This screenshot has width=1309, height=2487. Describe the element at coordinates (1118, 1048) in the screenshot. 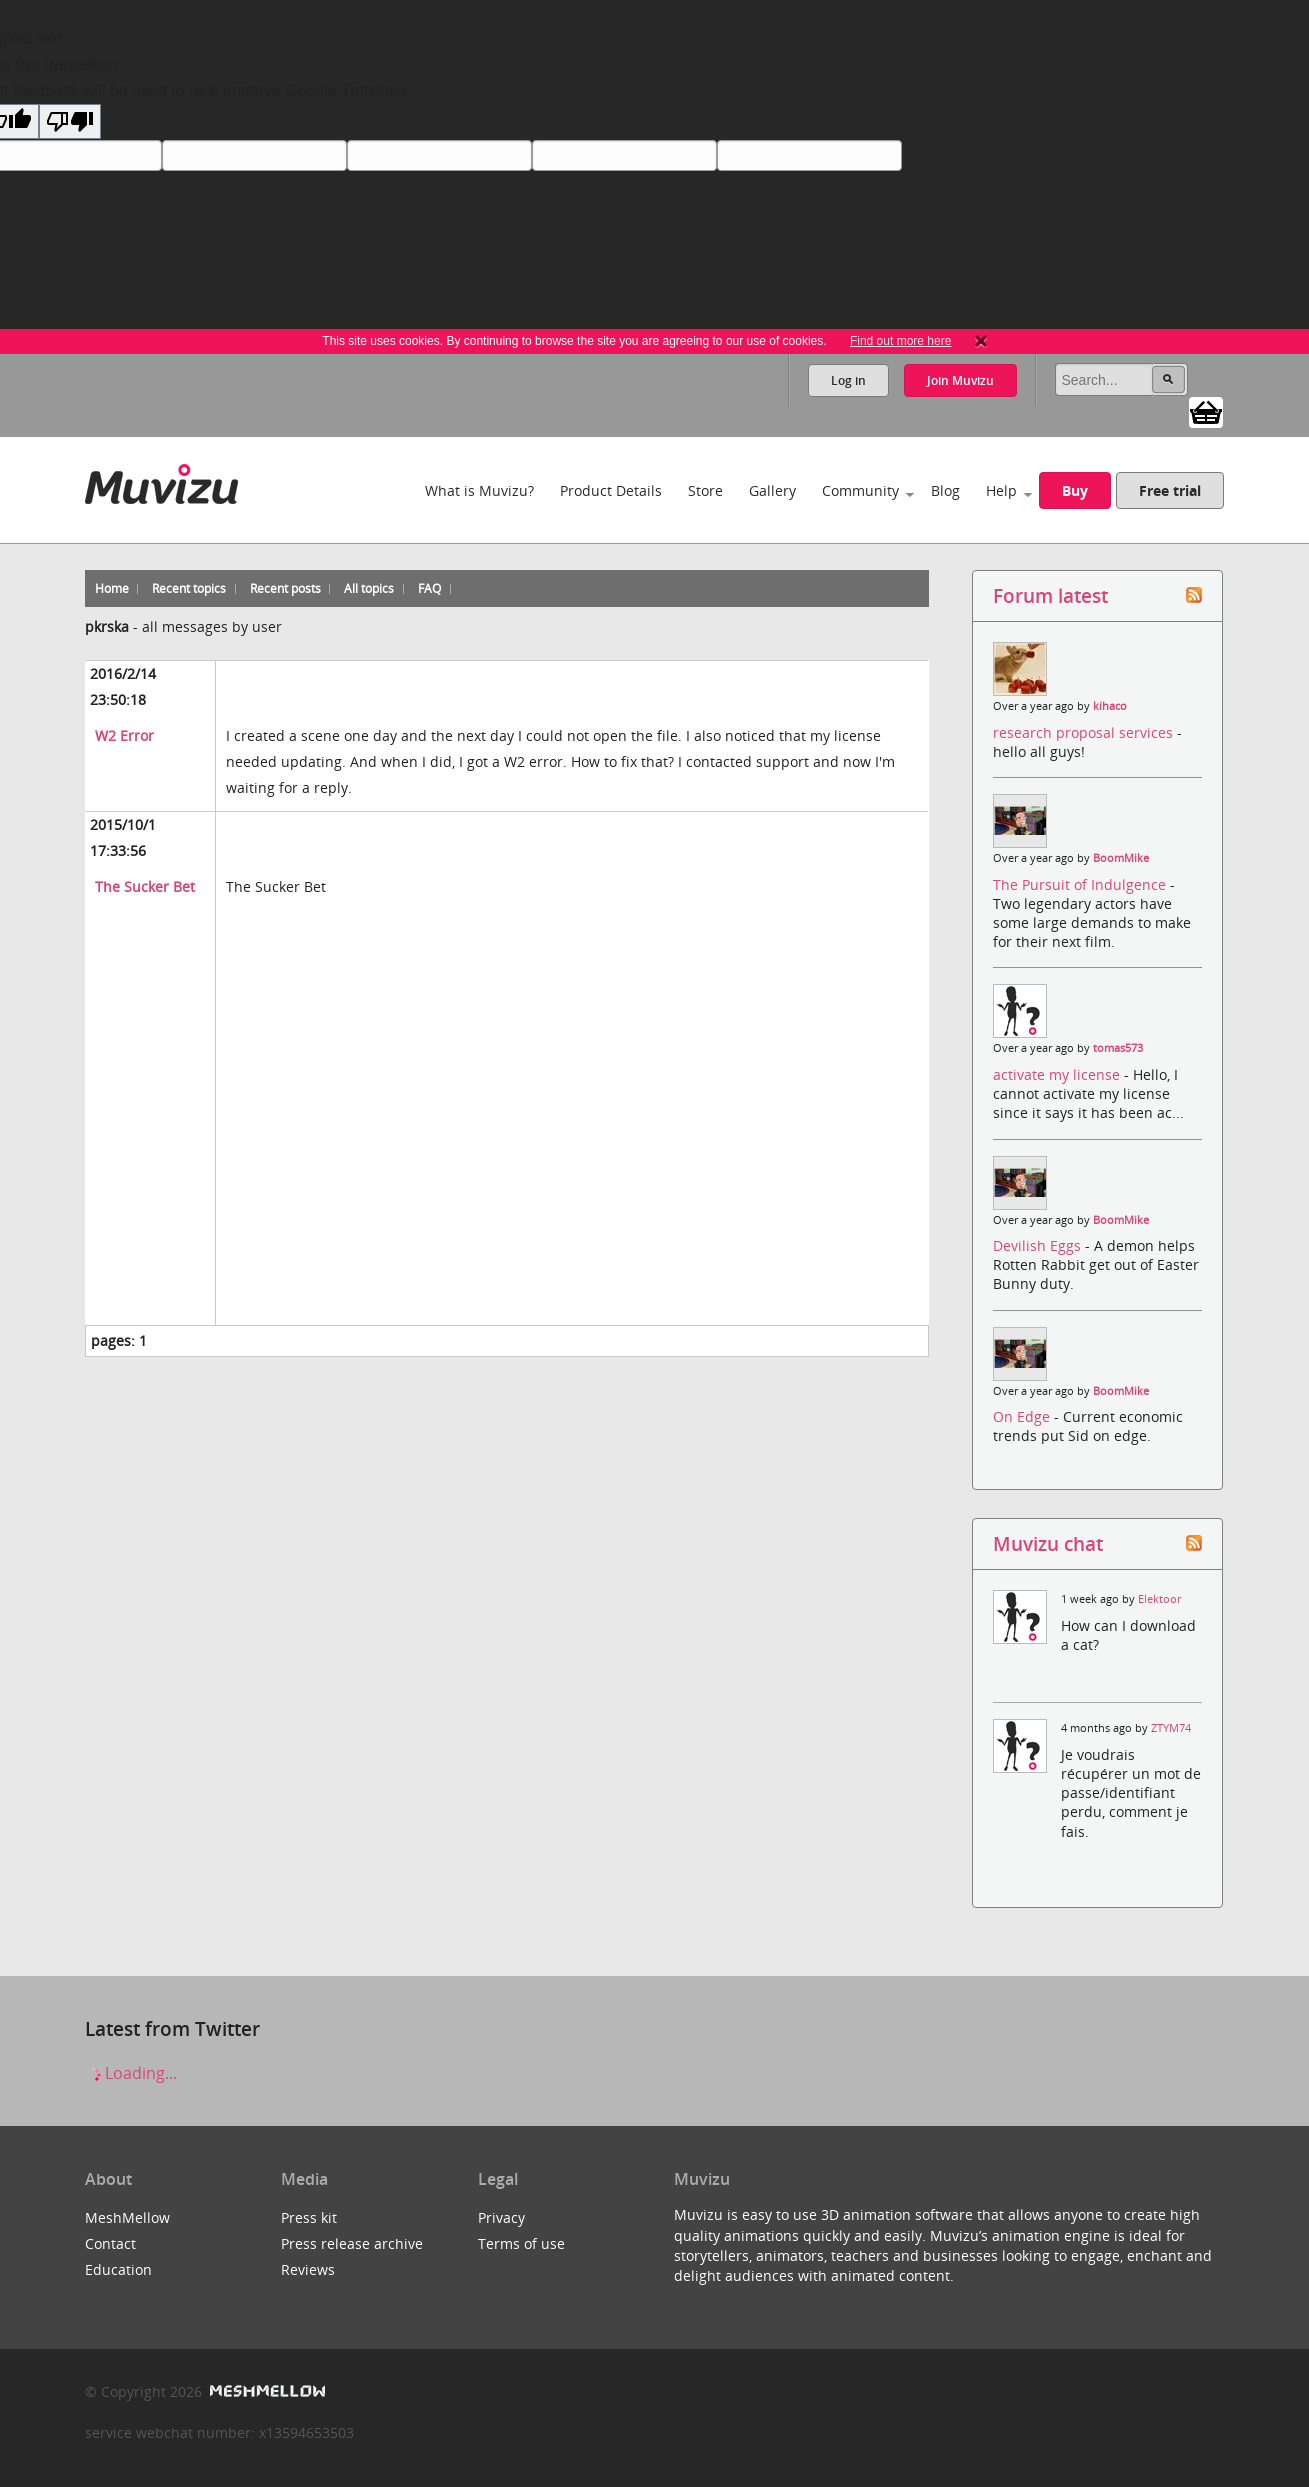

I see `tomas573` at that location.